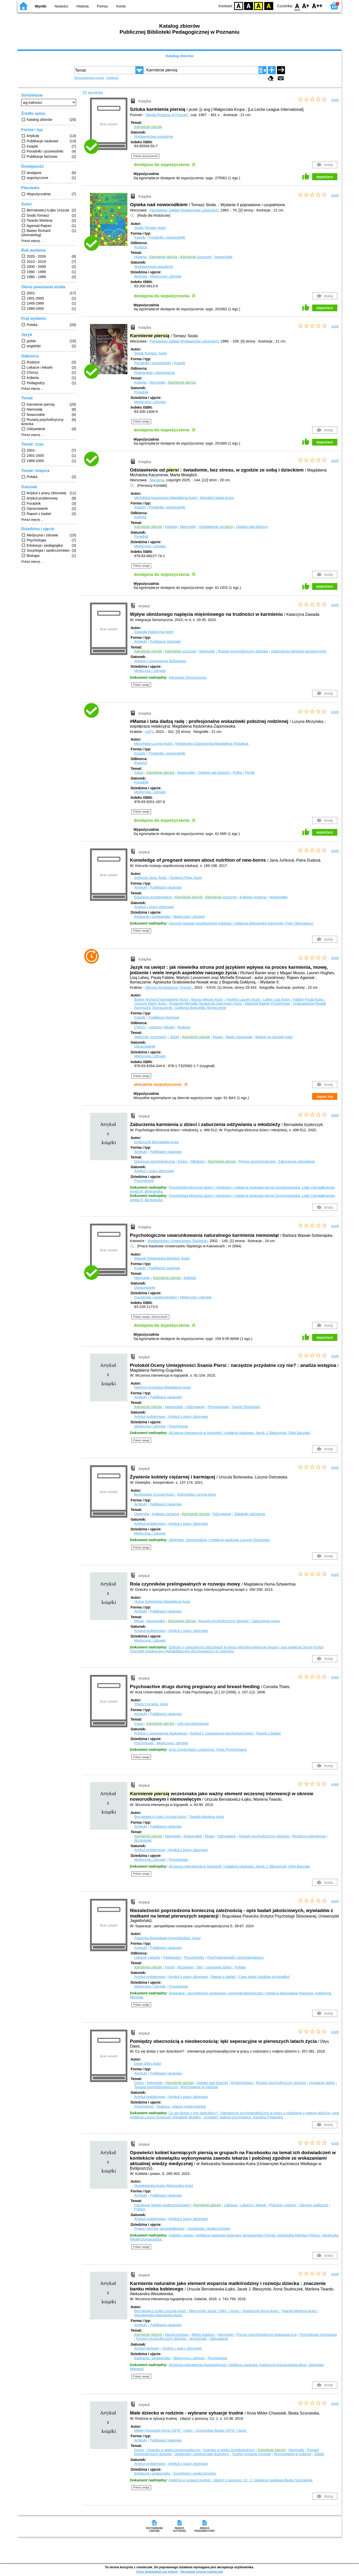 This screenshot has height=2576, width=359. What do you see at coordinates (140, 1027) in the screenshot?
I see `Chorzy` at bounding box center [140, 1027].